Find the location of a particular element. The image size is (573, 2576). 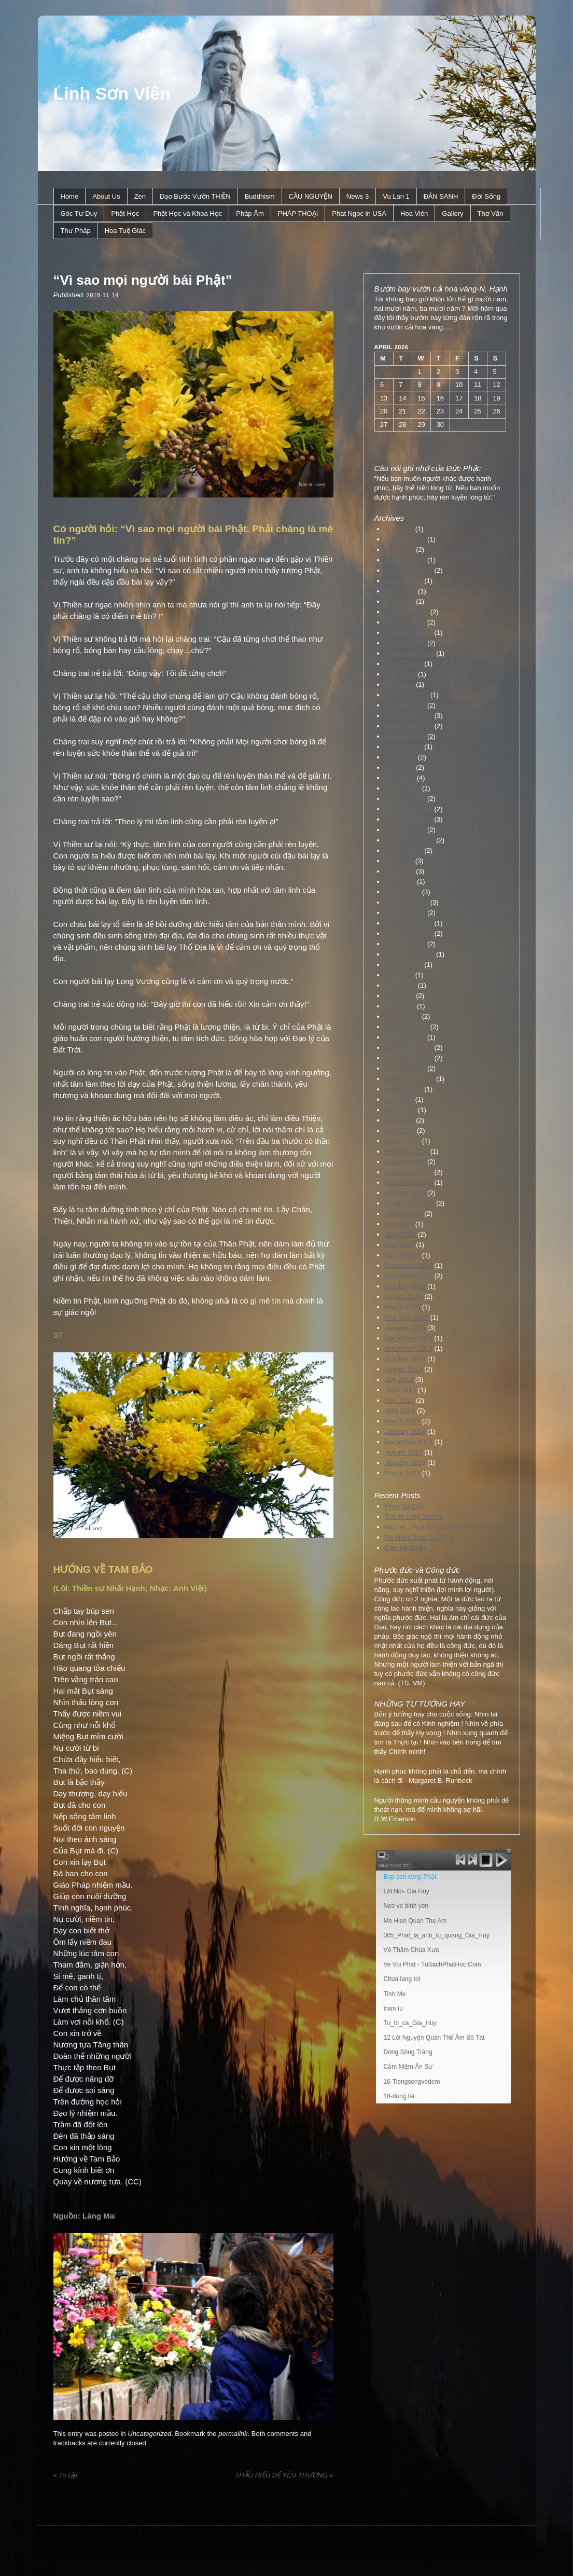

June 2014 is located at coordinates (400, 1390).